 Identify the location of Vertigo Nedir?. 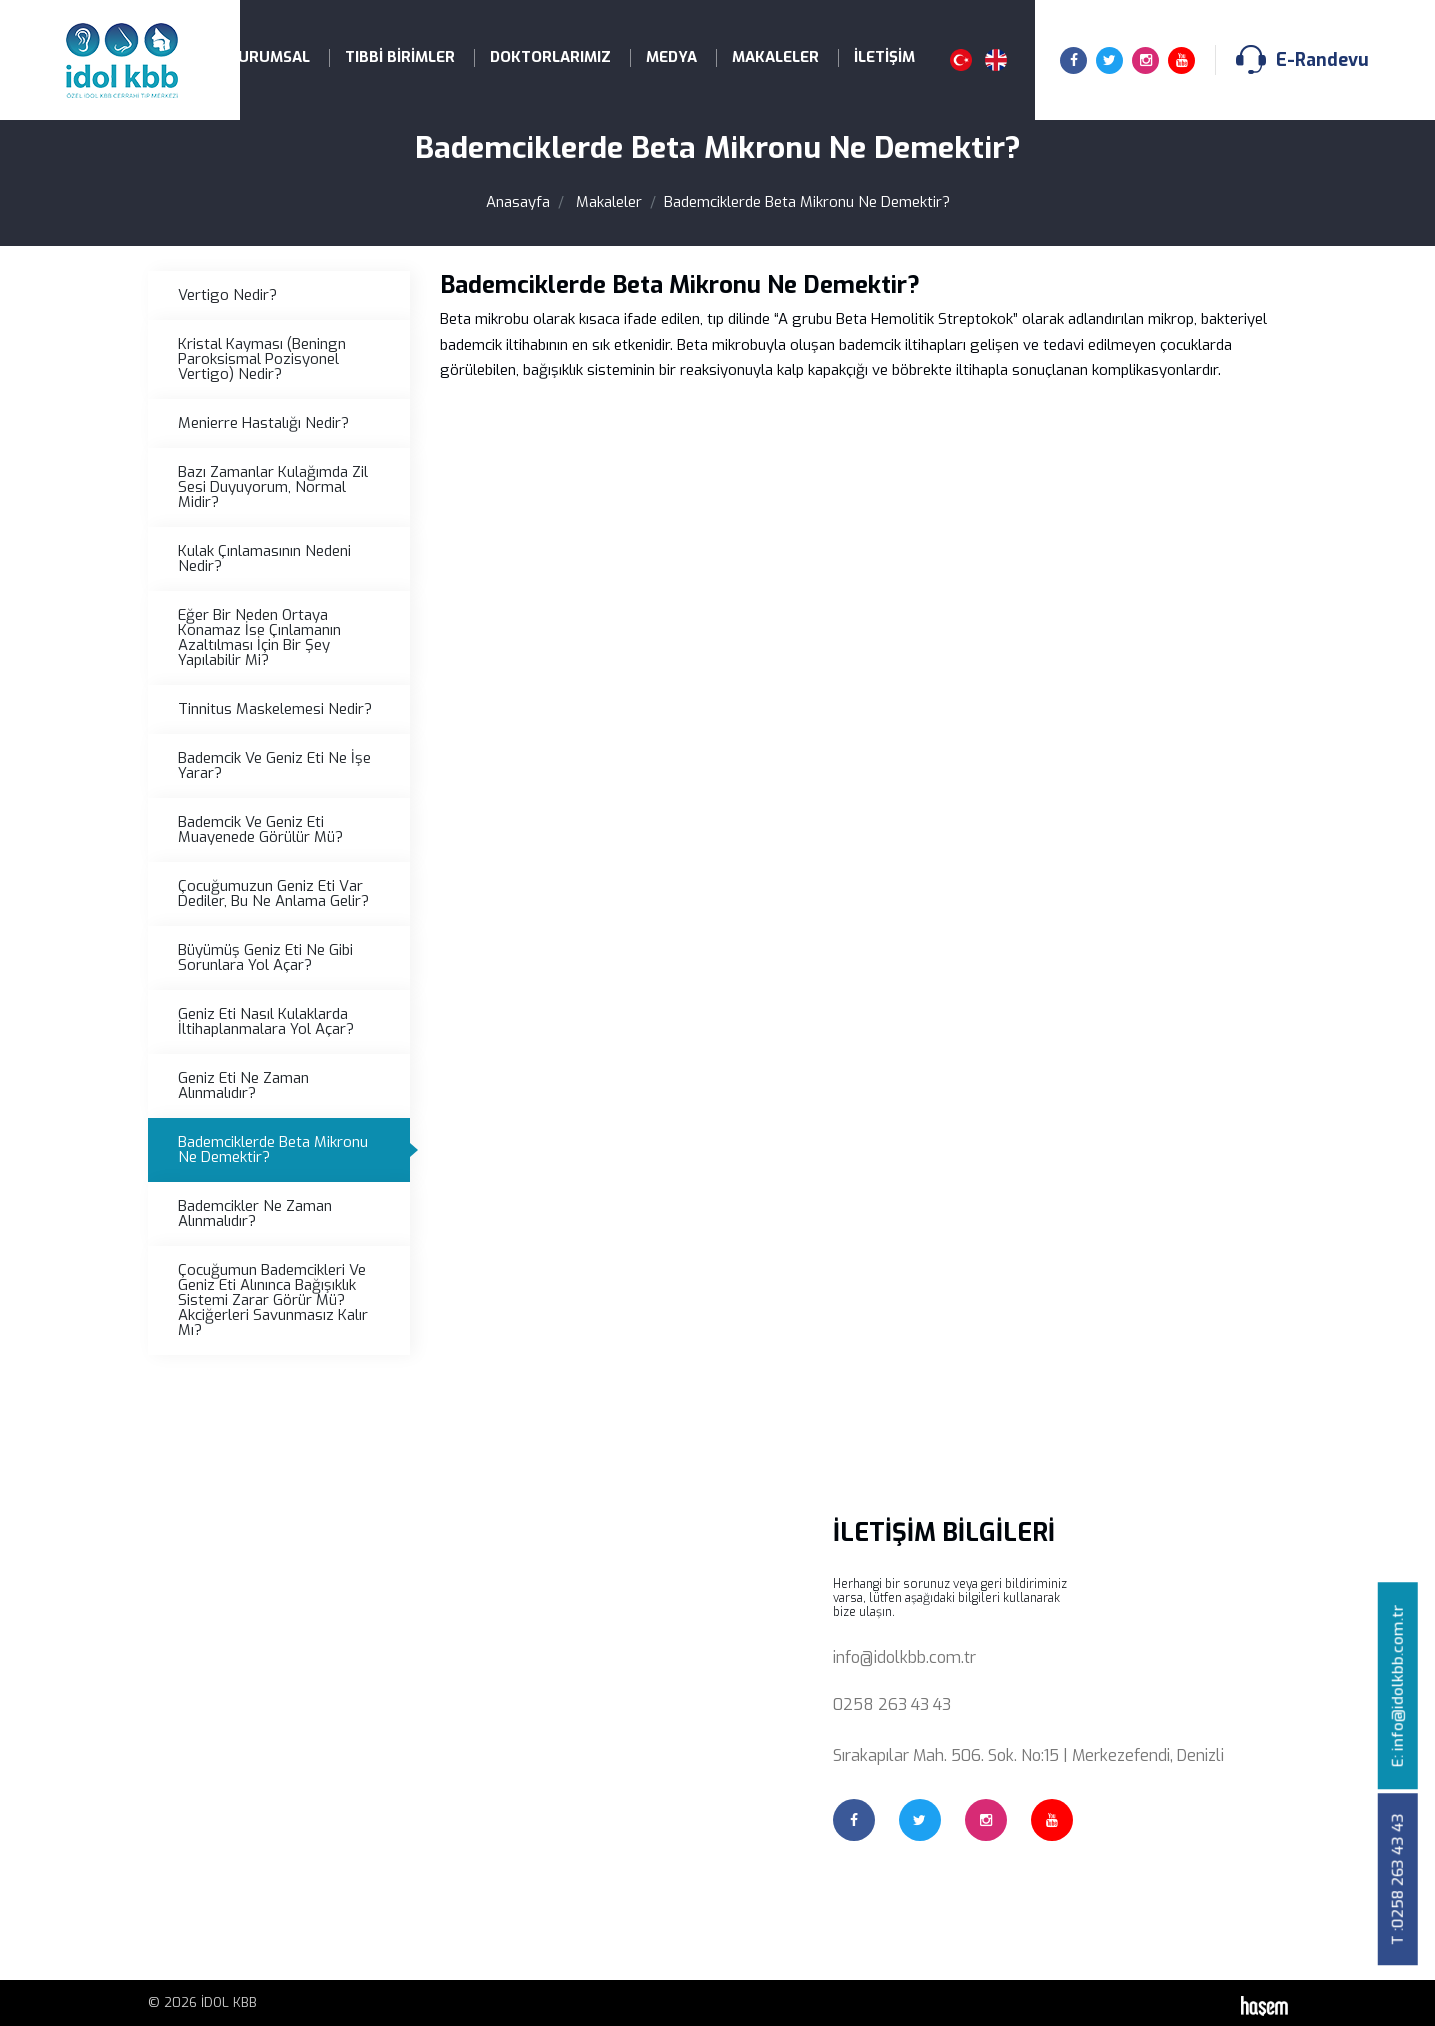
(227, 295).